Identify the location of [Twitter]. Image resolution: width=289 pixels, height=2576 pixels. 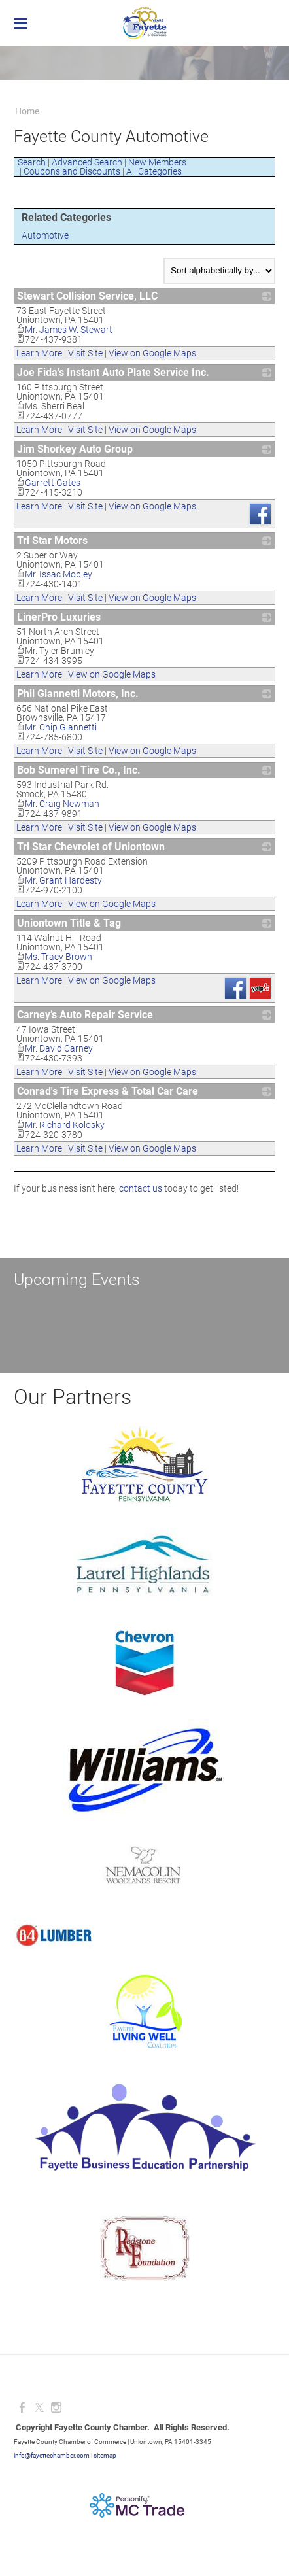
(39, 2407).